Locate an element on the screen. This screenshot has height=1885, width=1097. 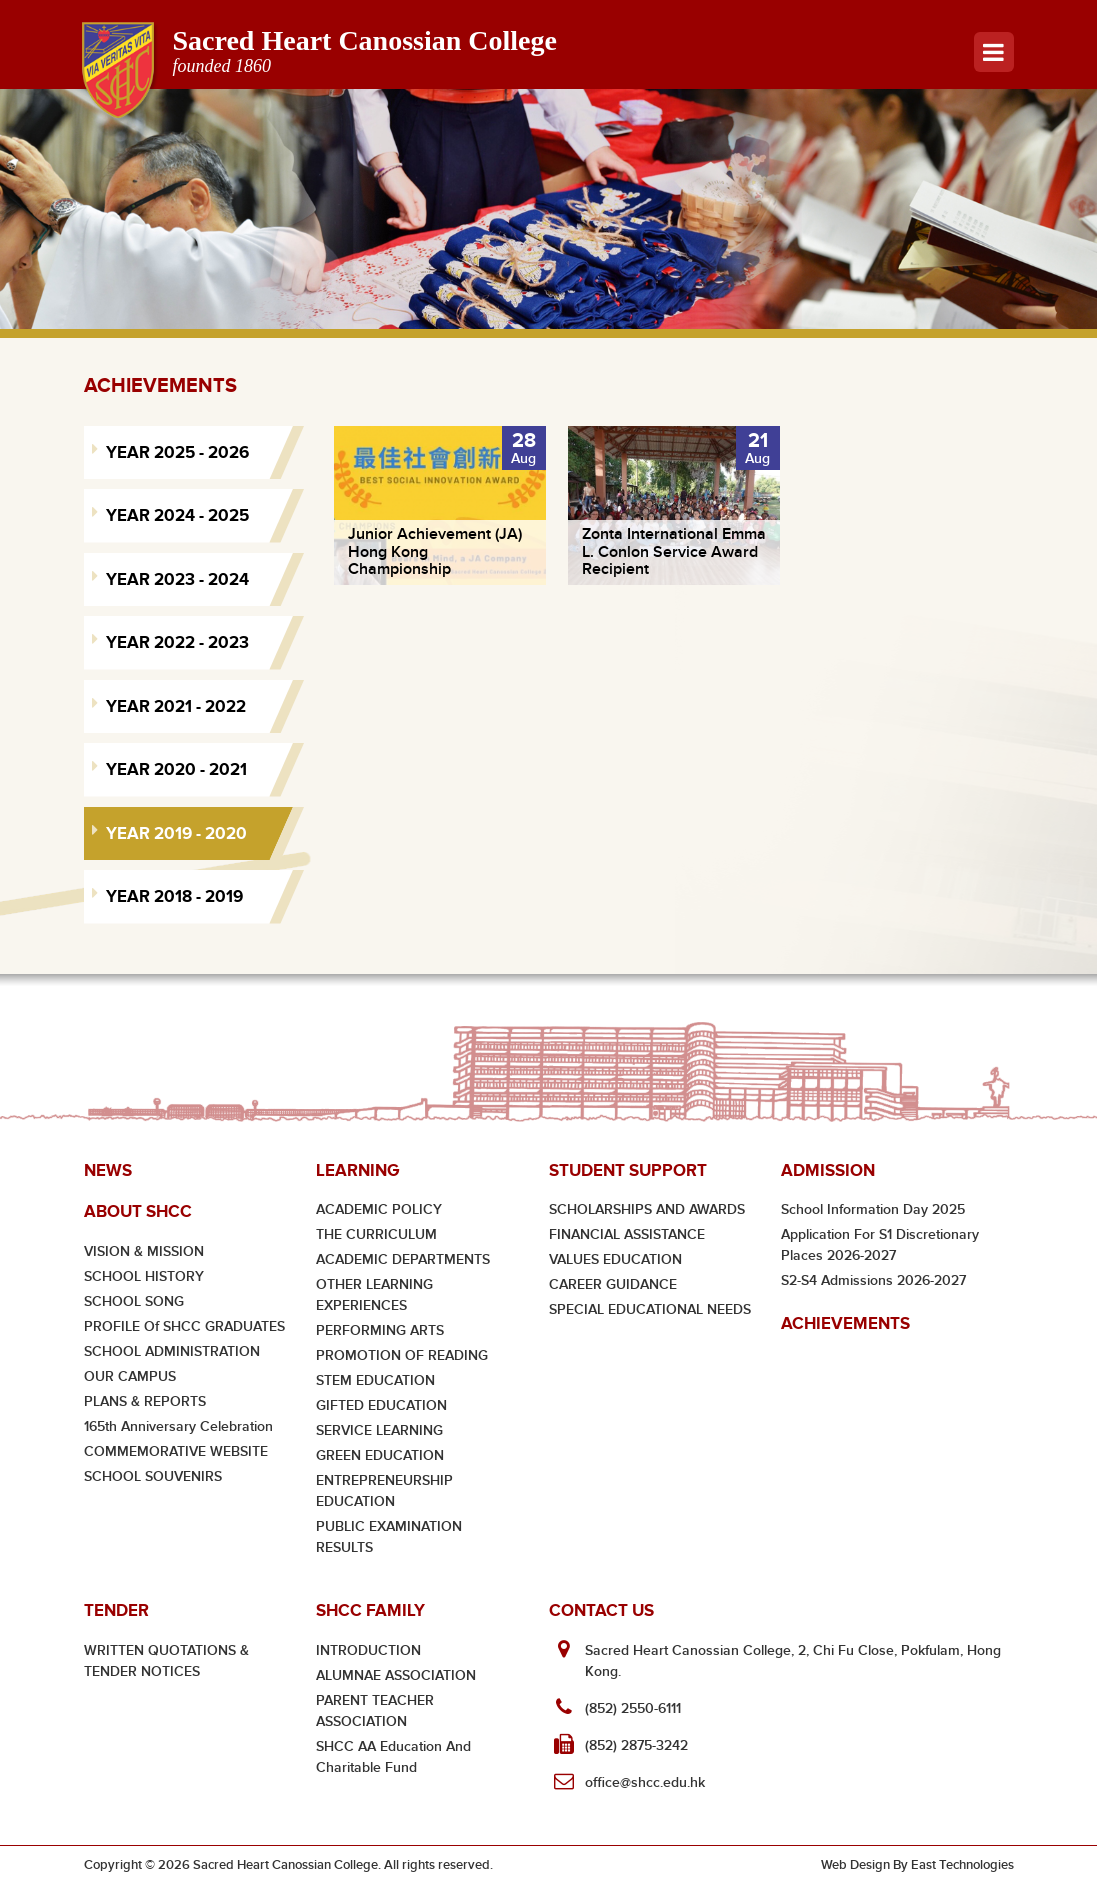
Tender is located at coordinates (116, 1610).